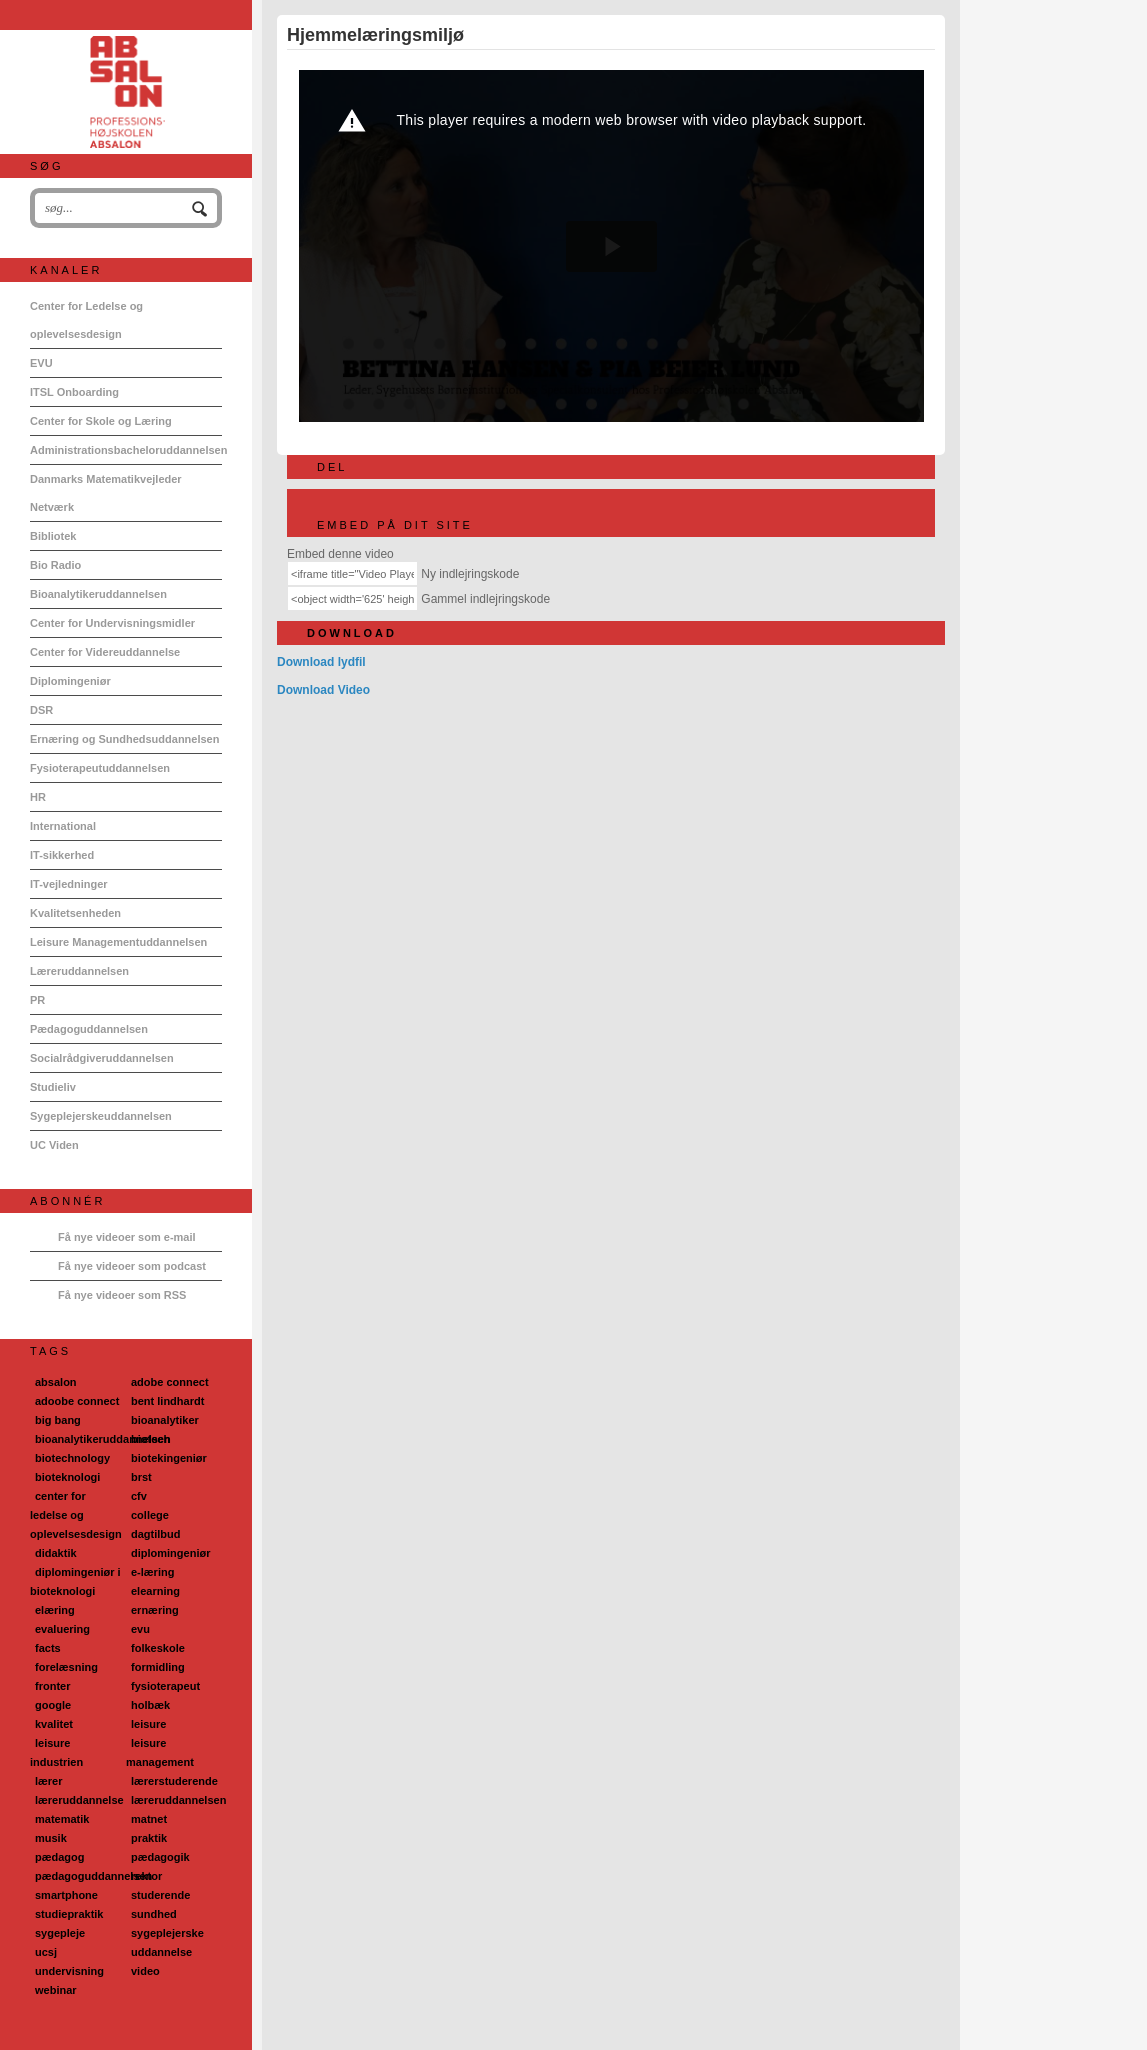  I want to click on Center for Undervisningsmidler, so click(112, 623).